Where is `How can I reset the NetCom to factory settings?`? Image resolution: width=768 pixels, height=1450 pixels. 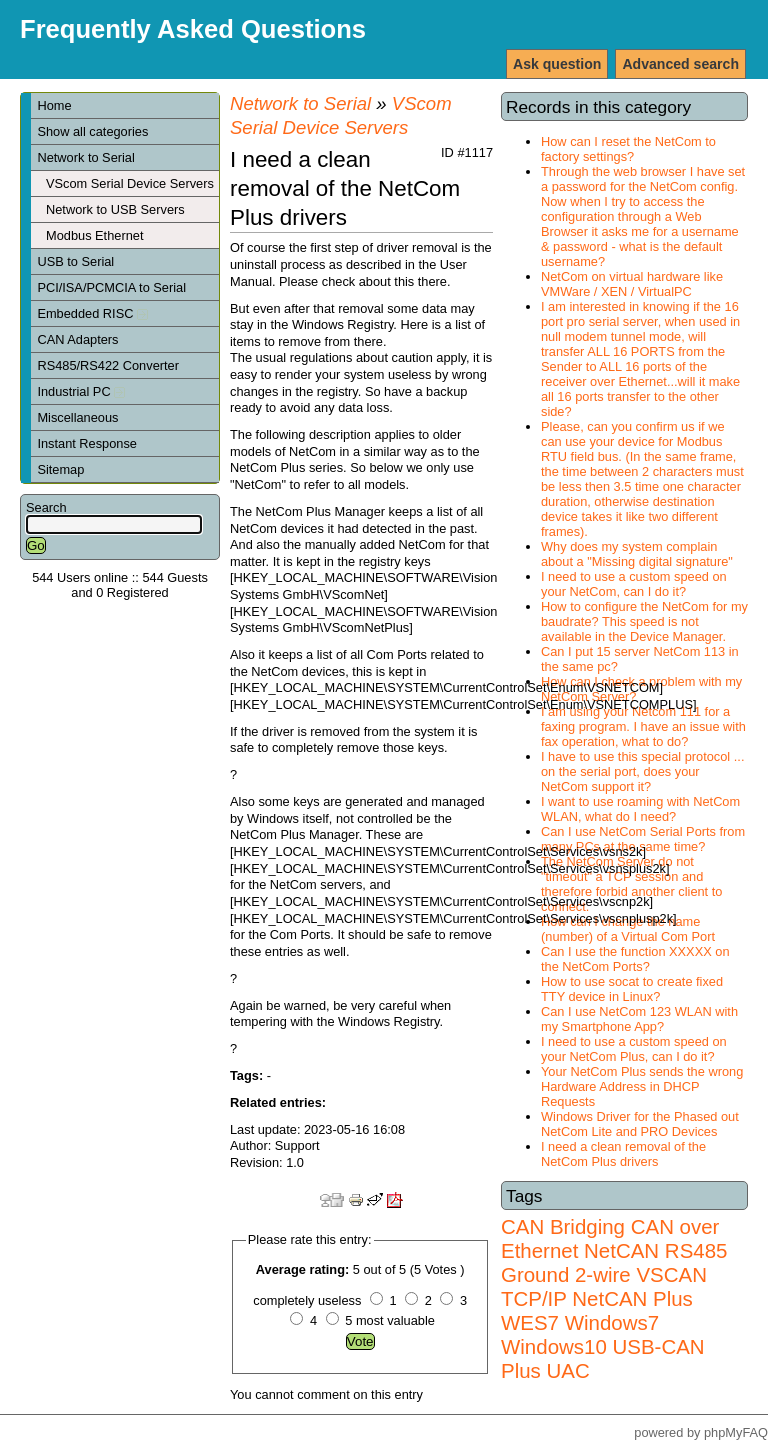
How can I reset the NetCom to factory settings? is located at coordinates (628, 149).